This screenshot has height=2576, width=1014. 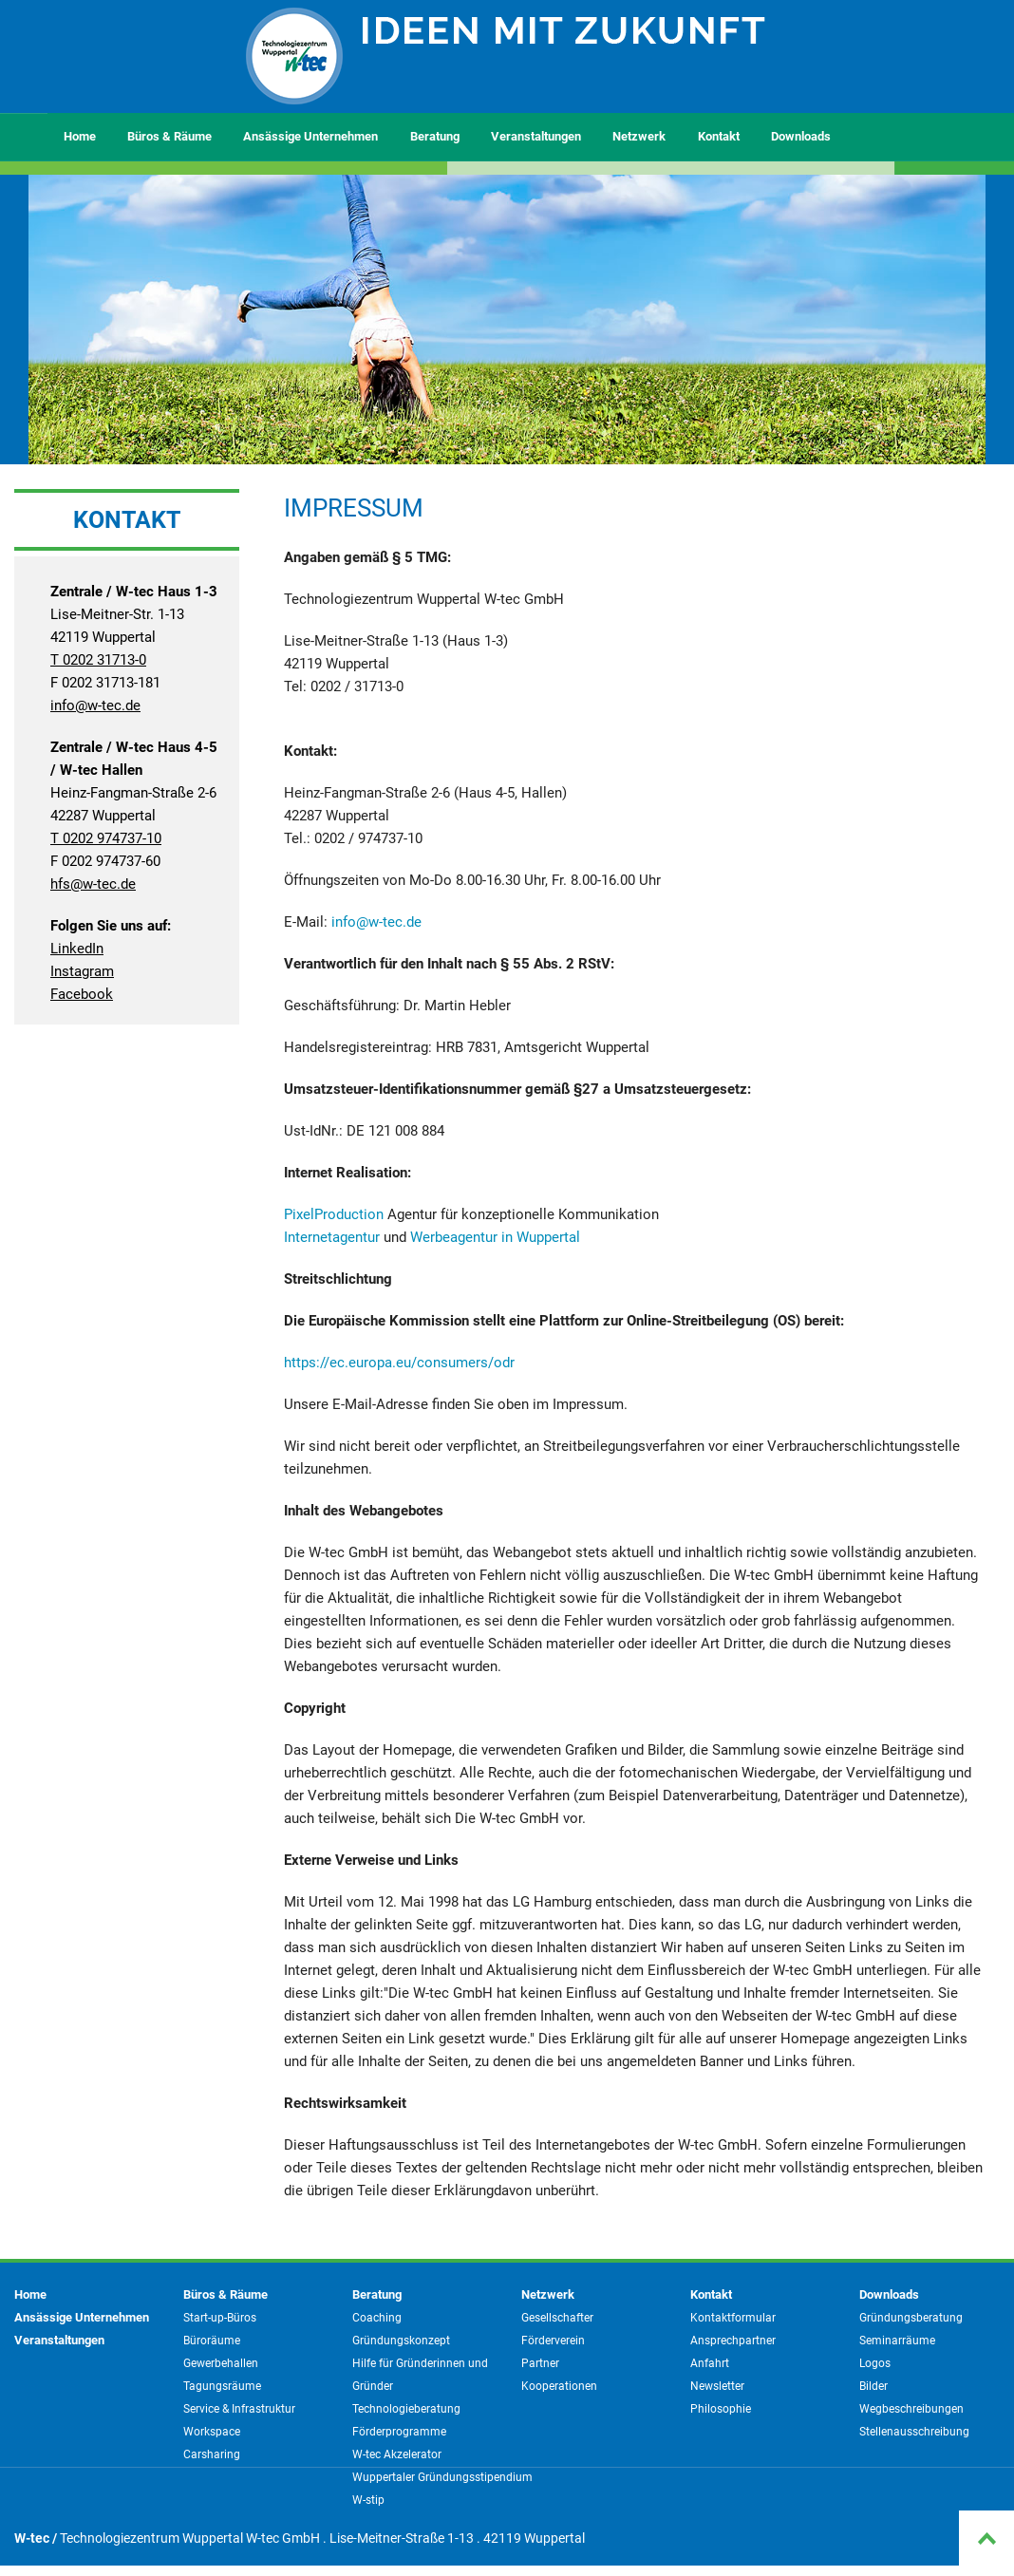 I want to click on Internetagentur, so click(x=332, y=1237).